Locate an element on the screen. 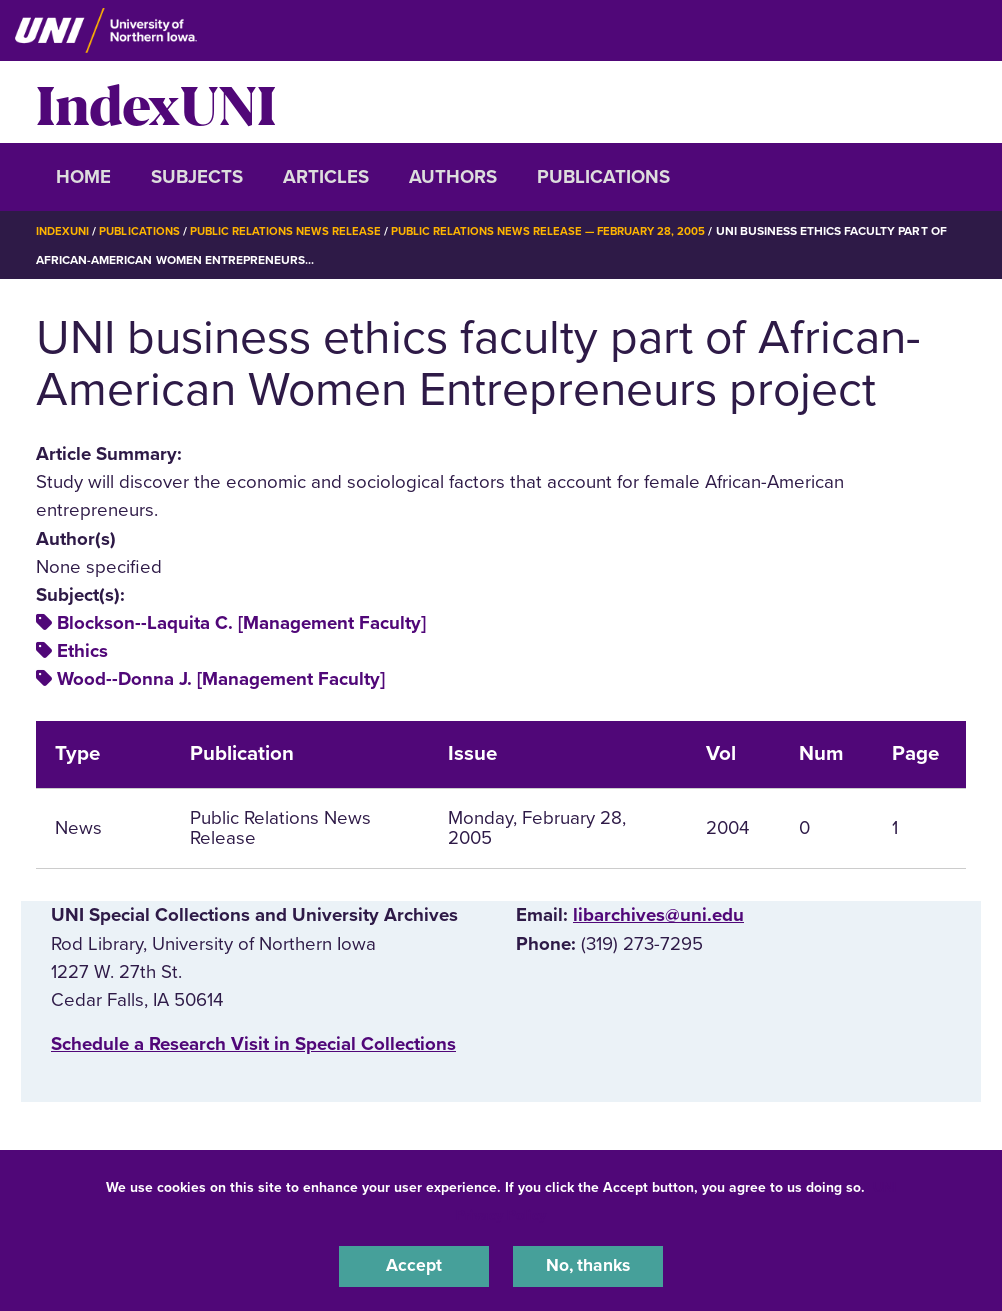  IndexUNI is located at coordinates (156, 102).